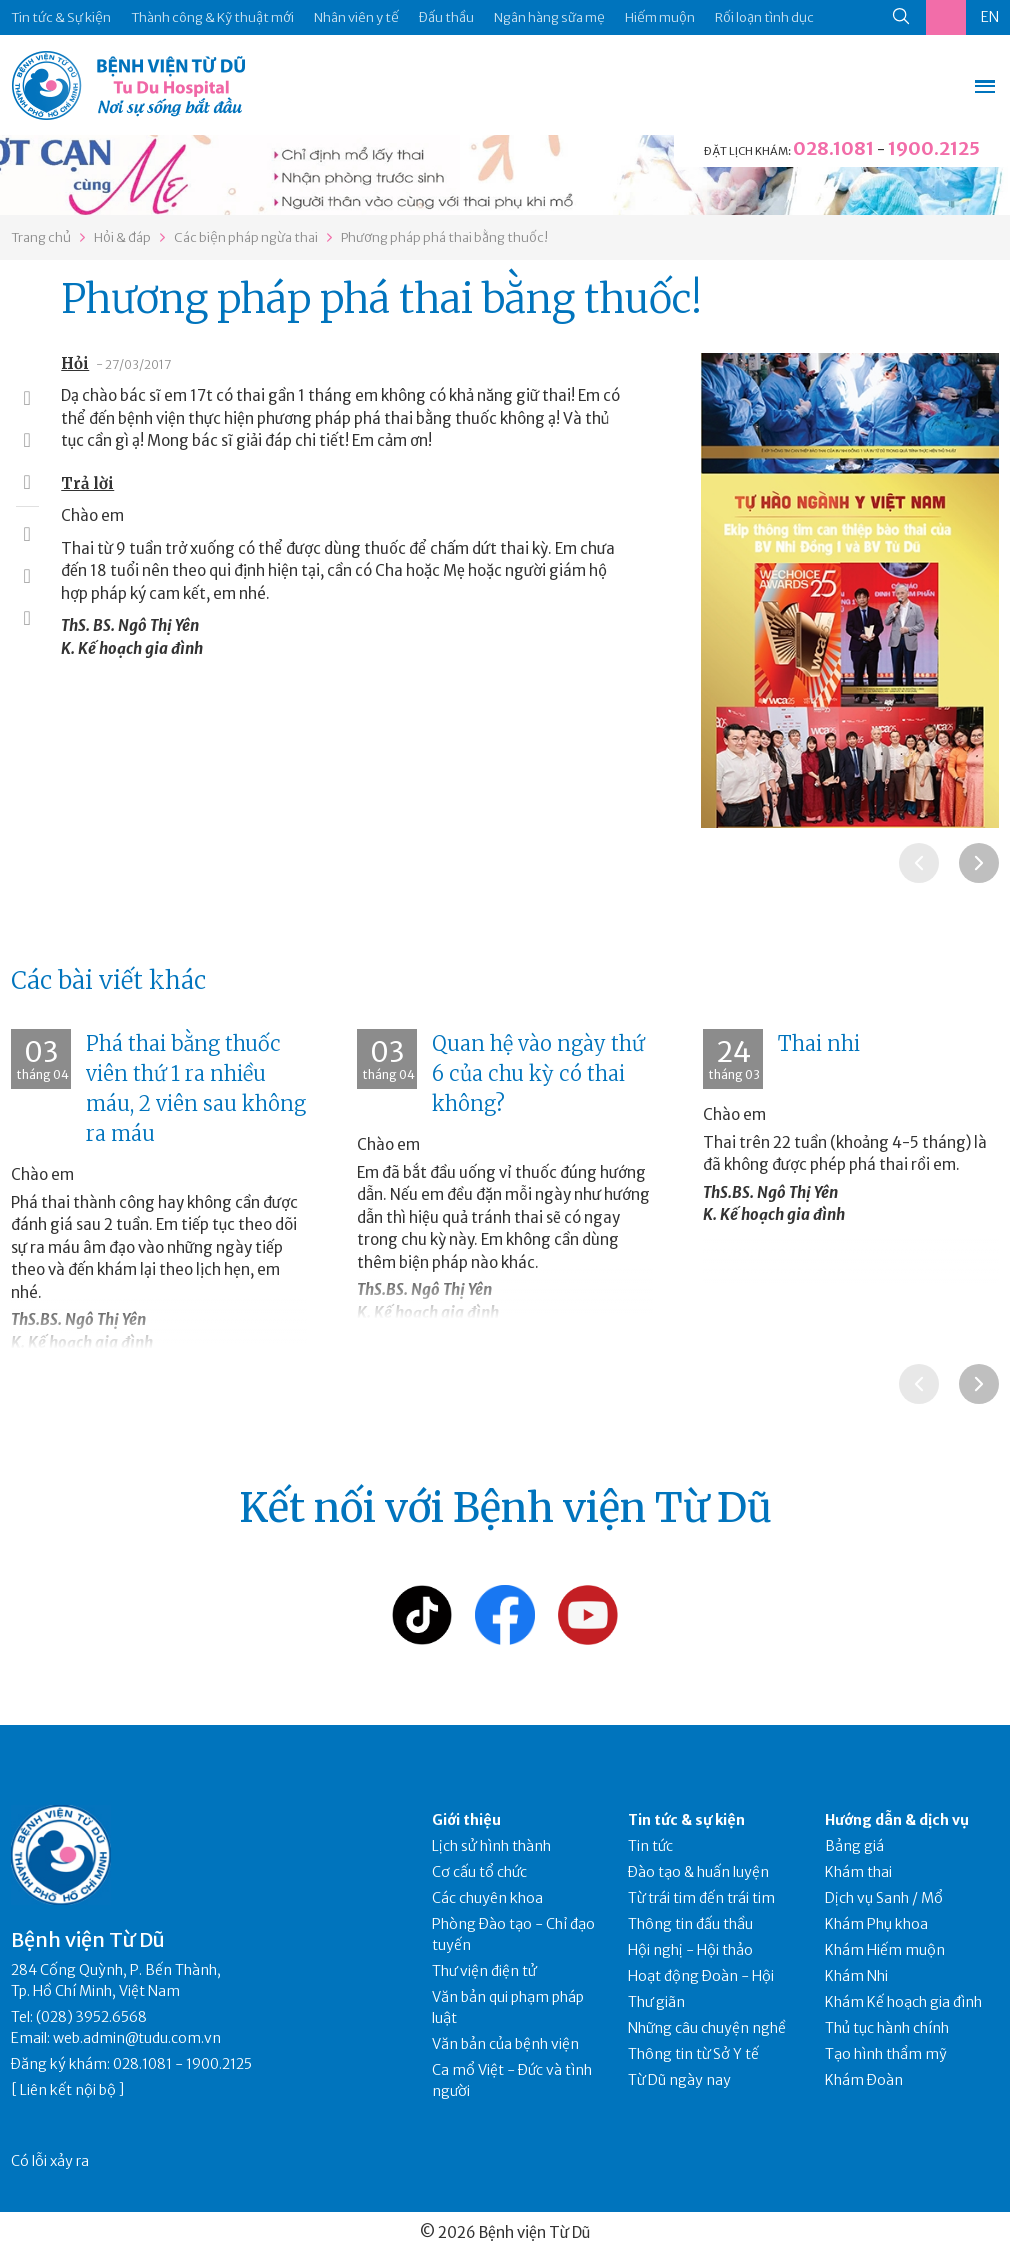 This screenshot has height=2255, width=1010. Describe the element at coordinates (246, 237) in the screenshot. I see `Các biện pháp ngừa thai` at that location.